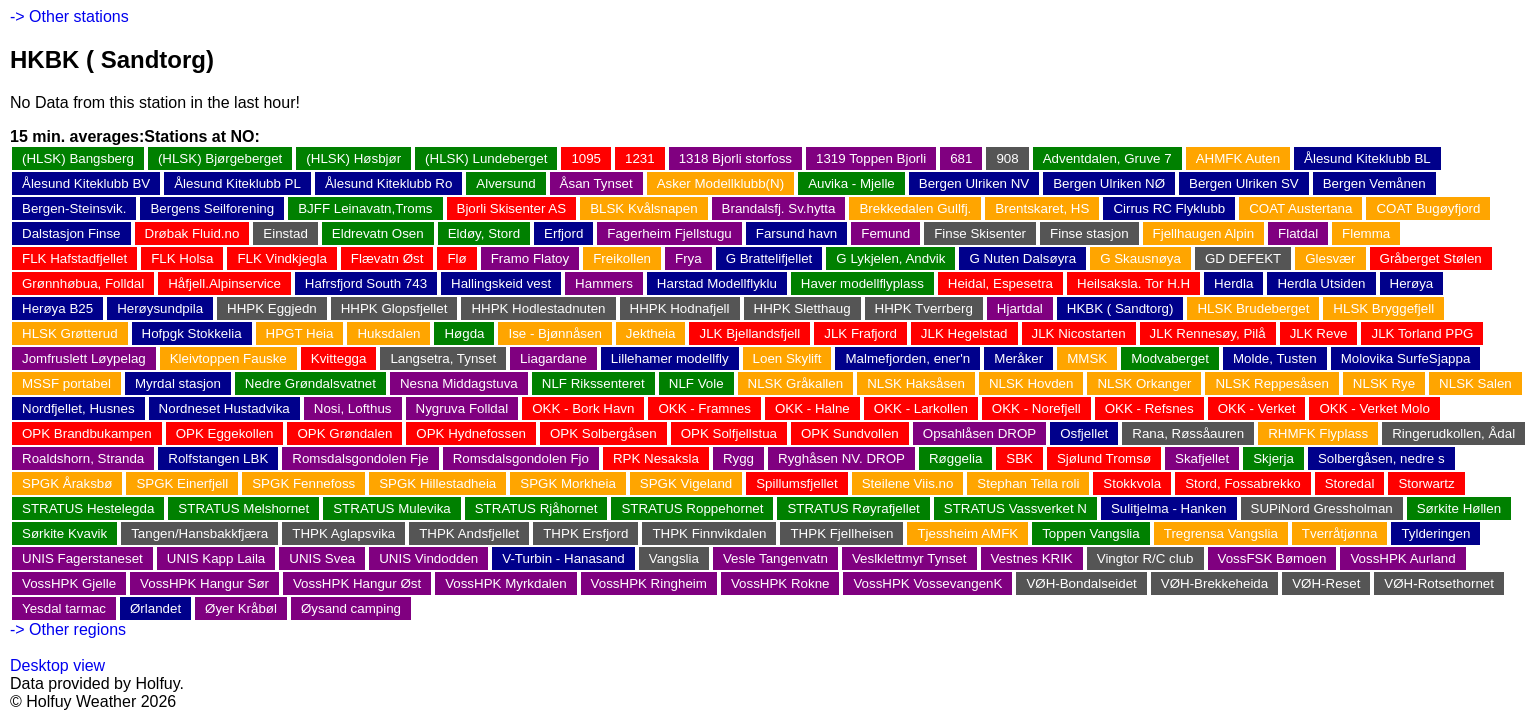 This screenshot has height=720, width=1538. What do you see at coordinates (1459, 508) in the screenshot?
I see `Sørkite Høllen` at bounding box center [1459, 508].